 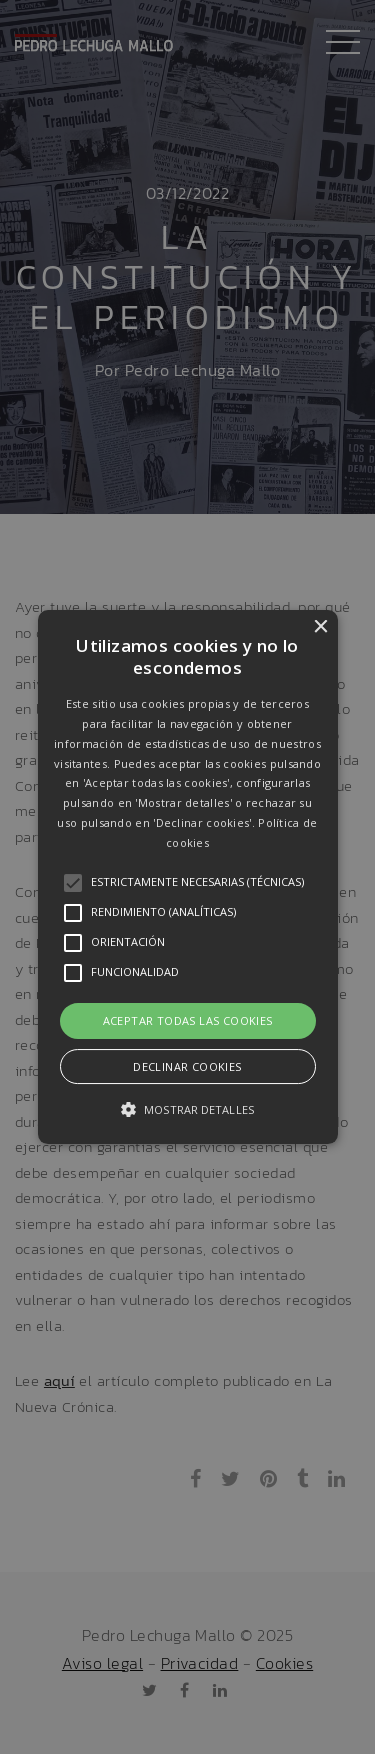 What do you see at coordinates (188, 877) in the screenshot?
I see `[button]` at bounding box center [188, 877].